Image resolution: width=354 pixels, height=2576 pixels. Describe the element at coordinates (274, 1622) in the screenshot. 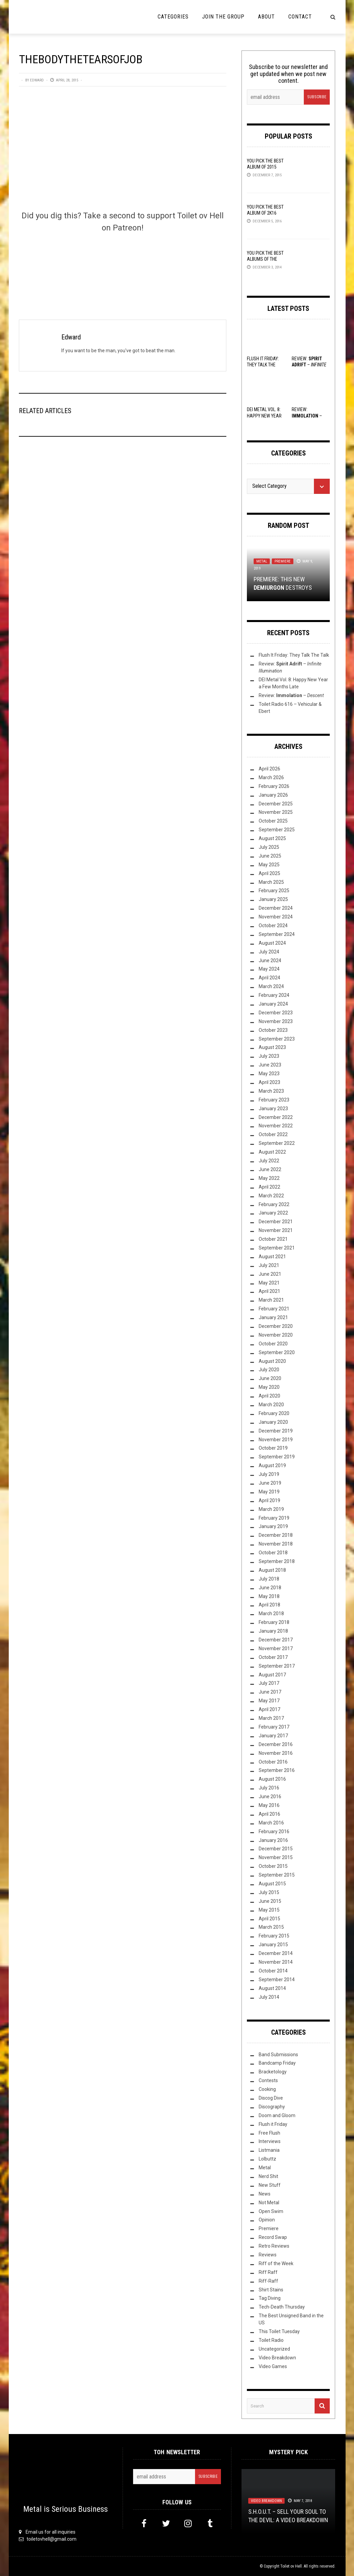

I see `February 2018` at that location.